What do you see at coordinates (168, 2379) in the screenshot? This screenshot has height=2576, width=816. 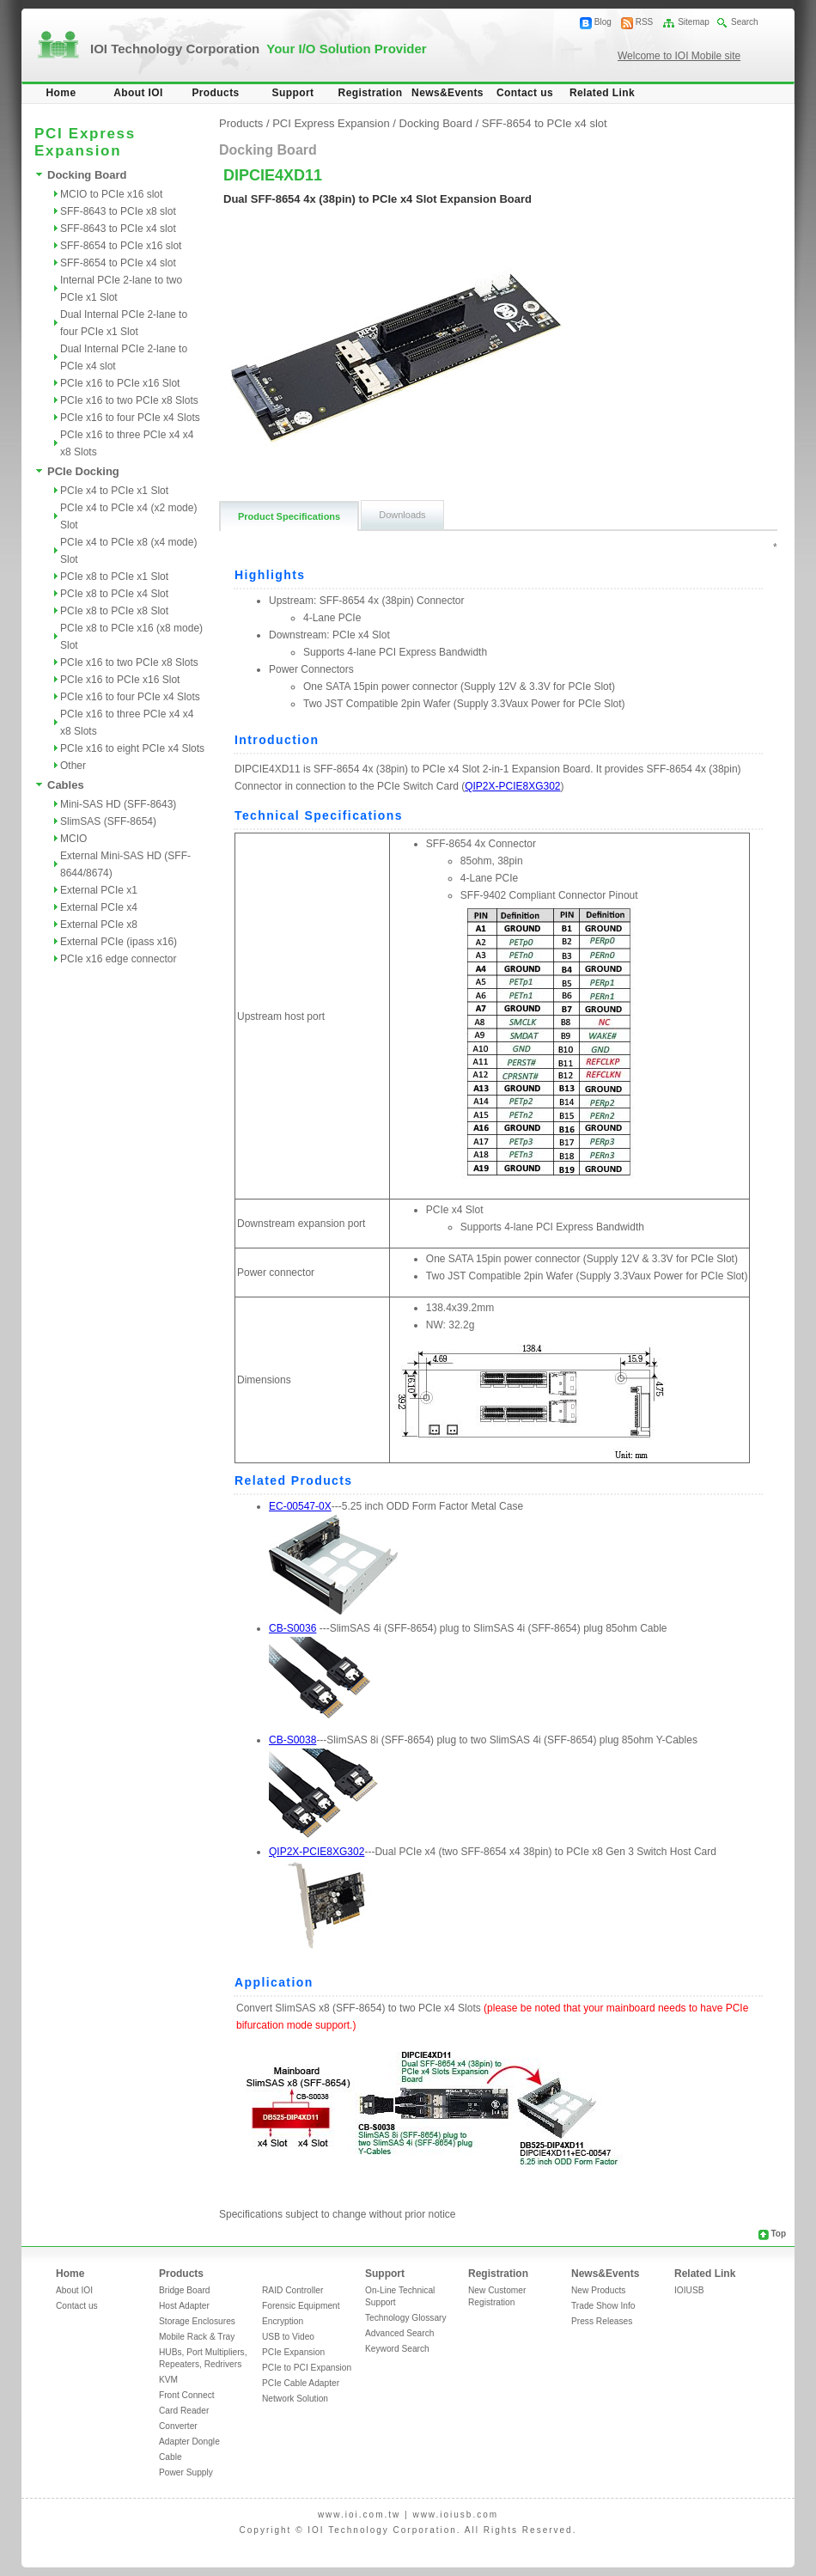 I see `KVM` at bounding box center [168, 2379].